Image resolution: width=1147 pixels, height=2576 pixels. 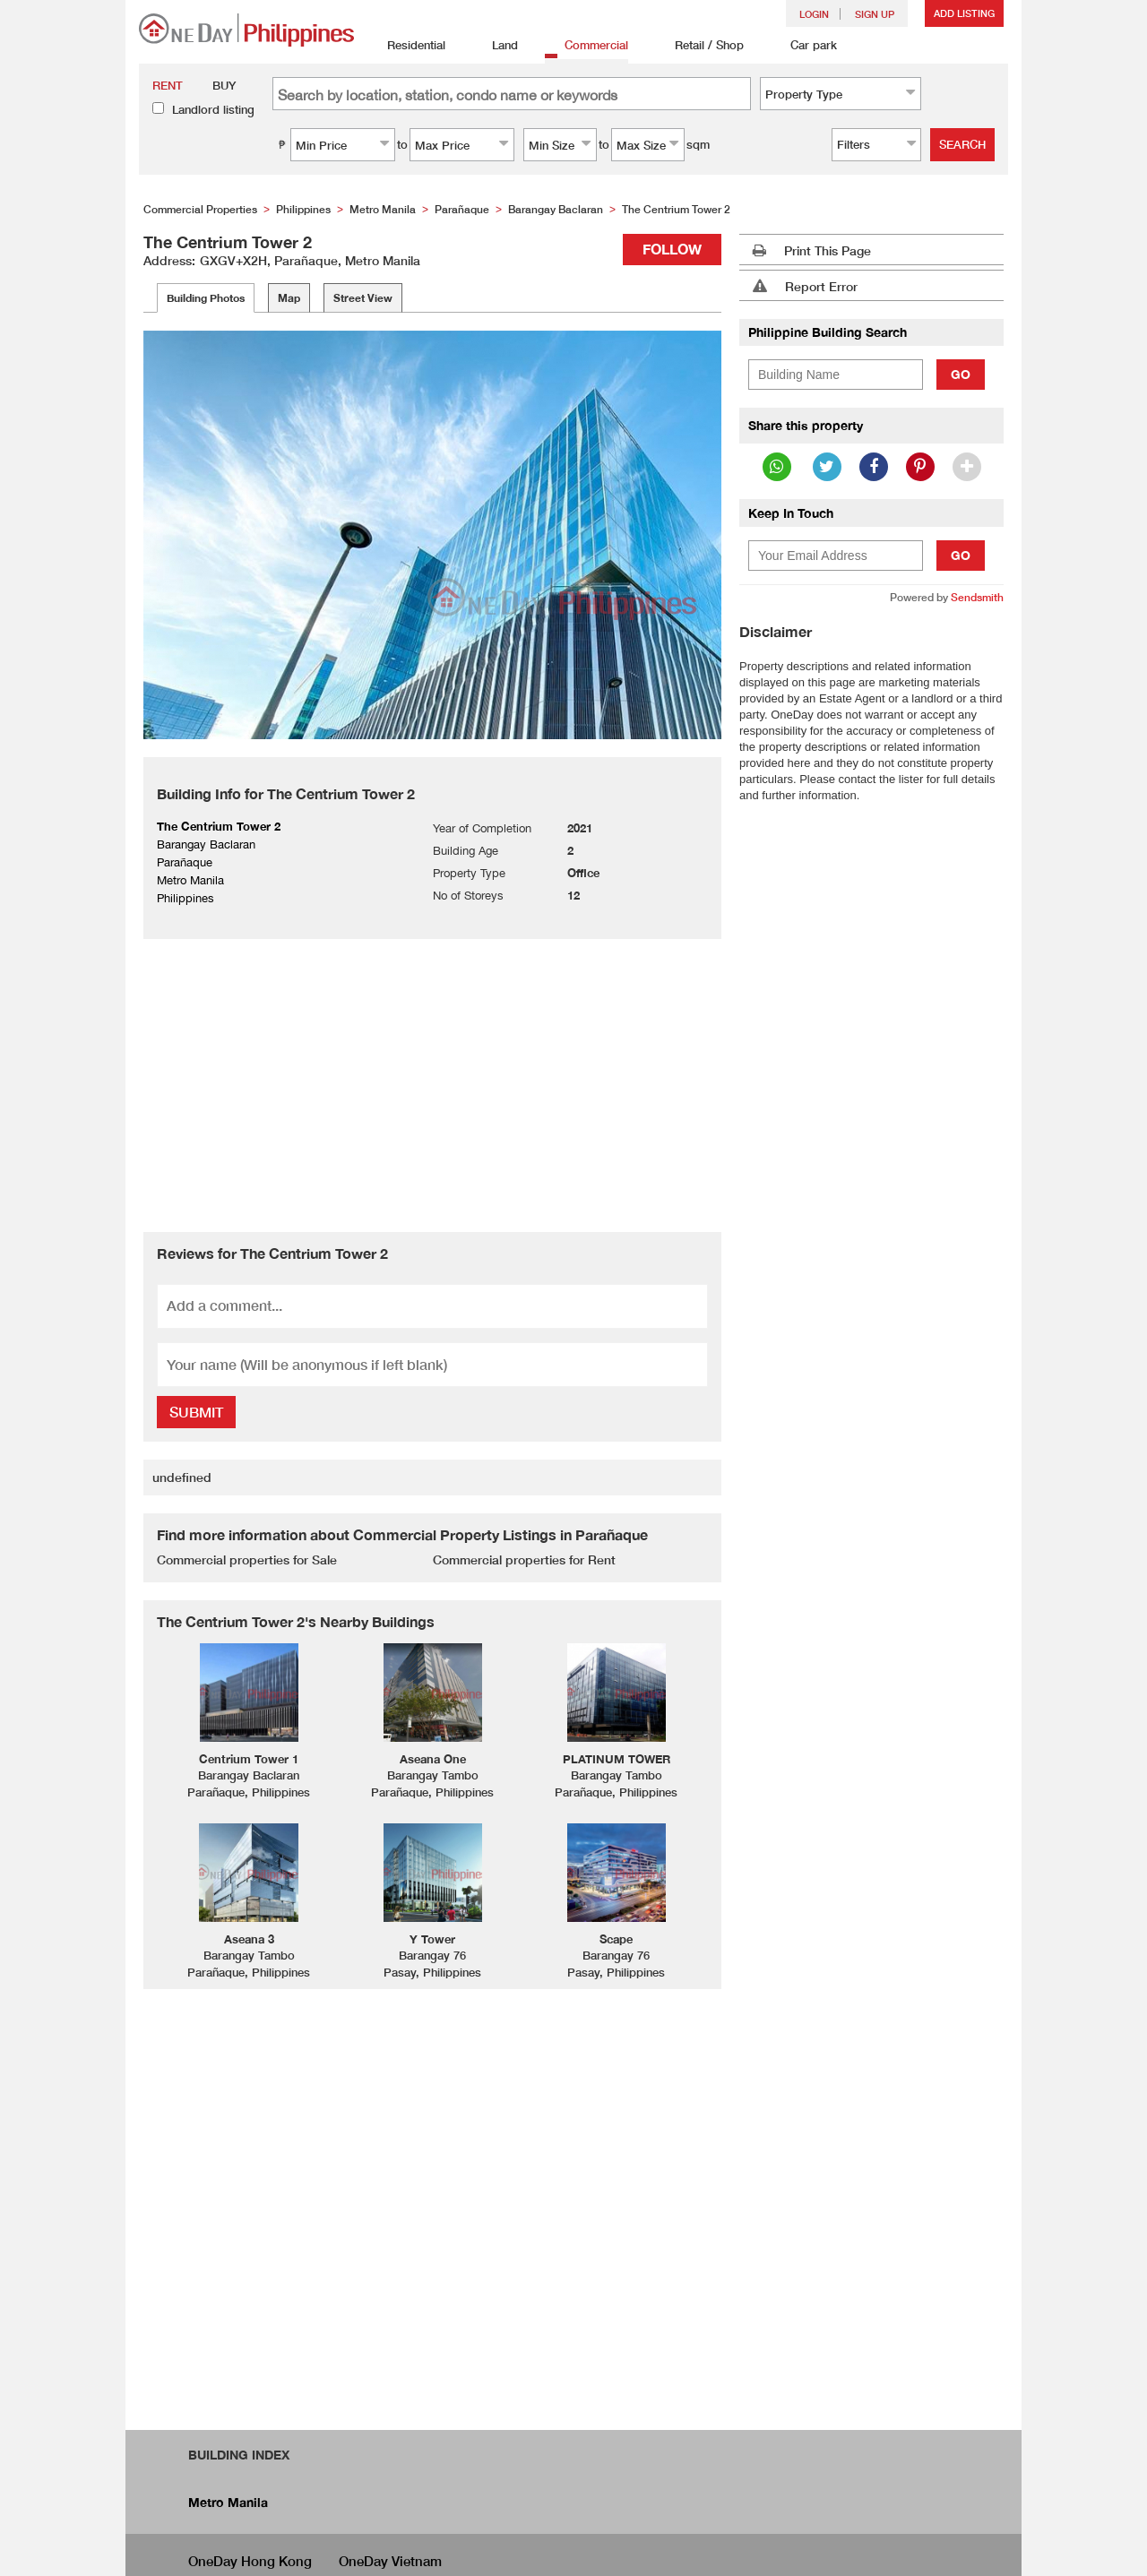 I want to click on Scape, so click(x=616, y=1939).